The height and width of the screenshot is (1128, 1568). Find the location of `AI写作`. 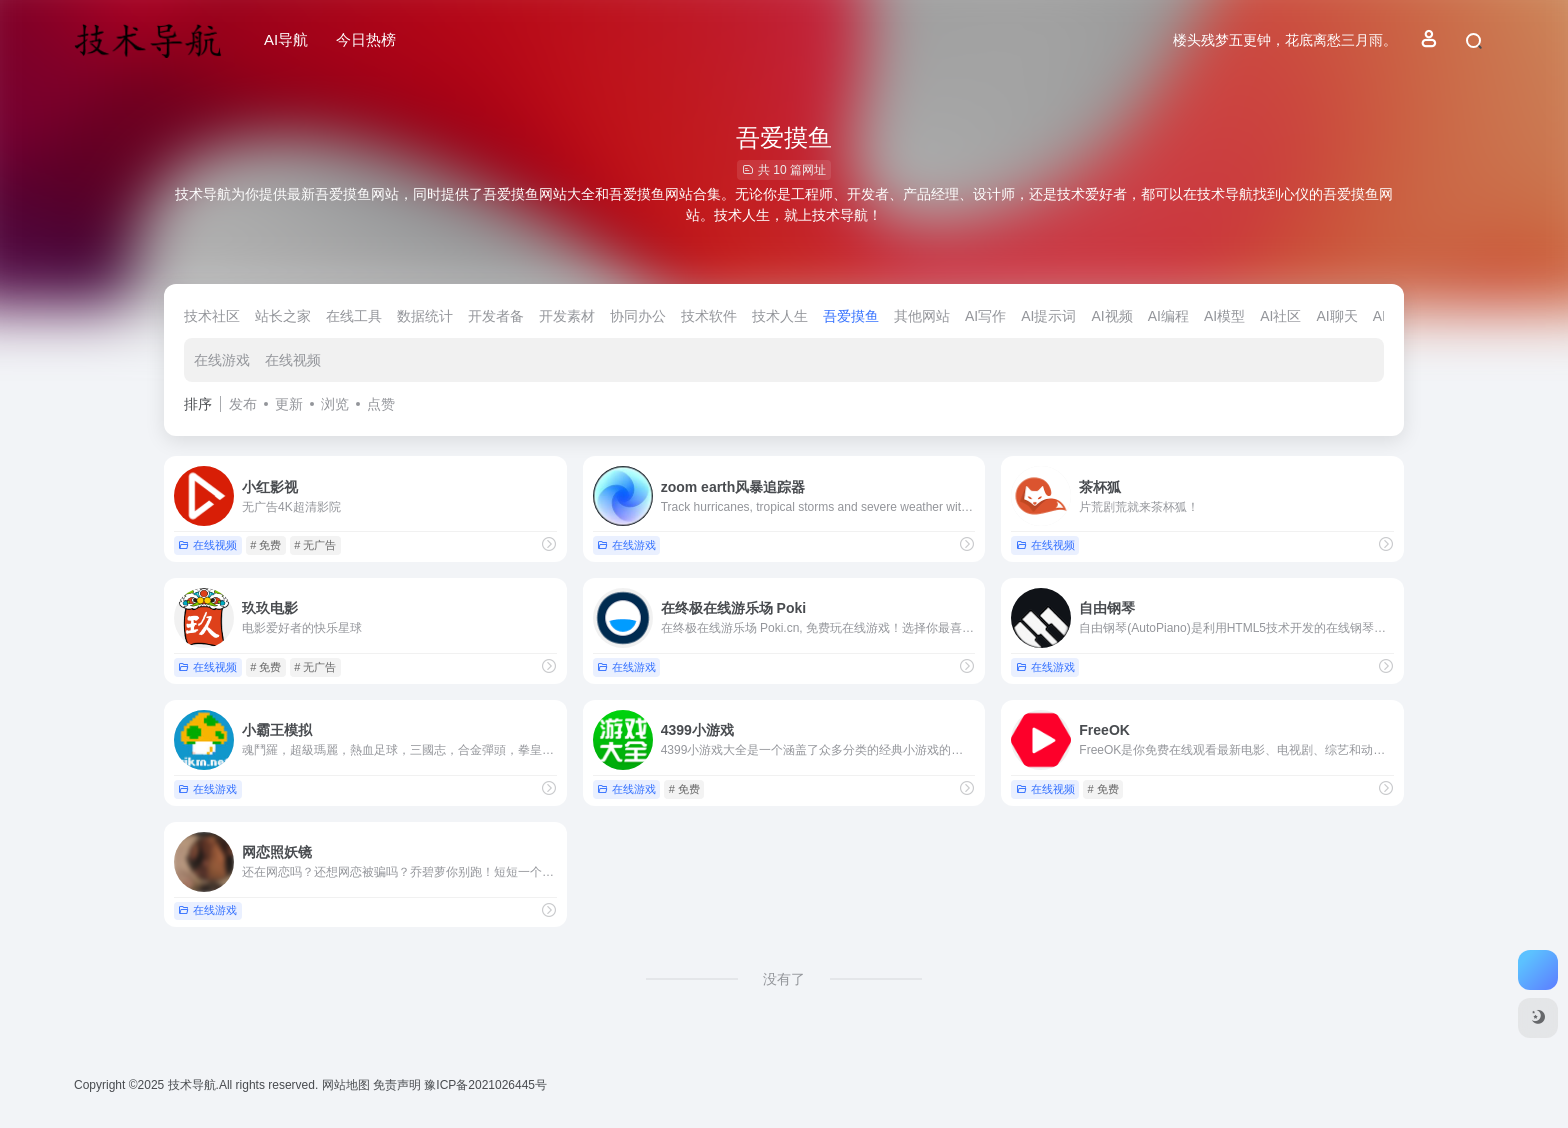

AI写作 is located at coordinates (985, 316).